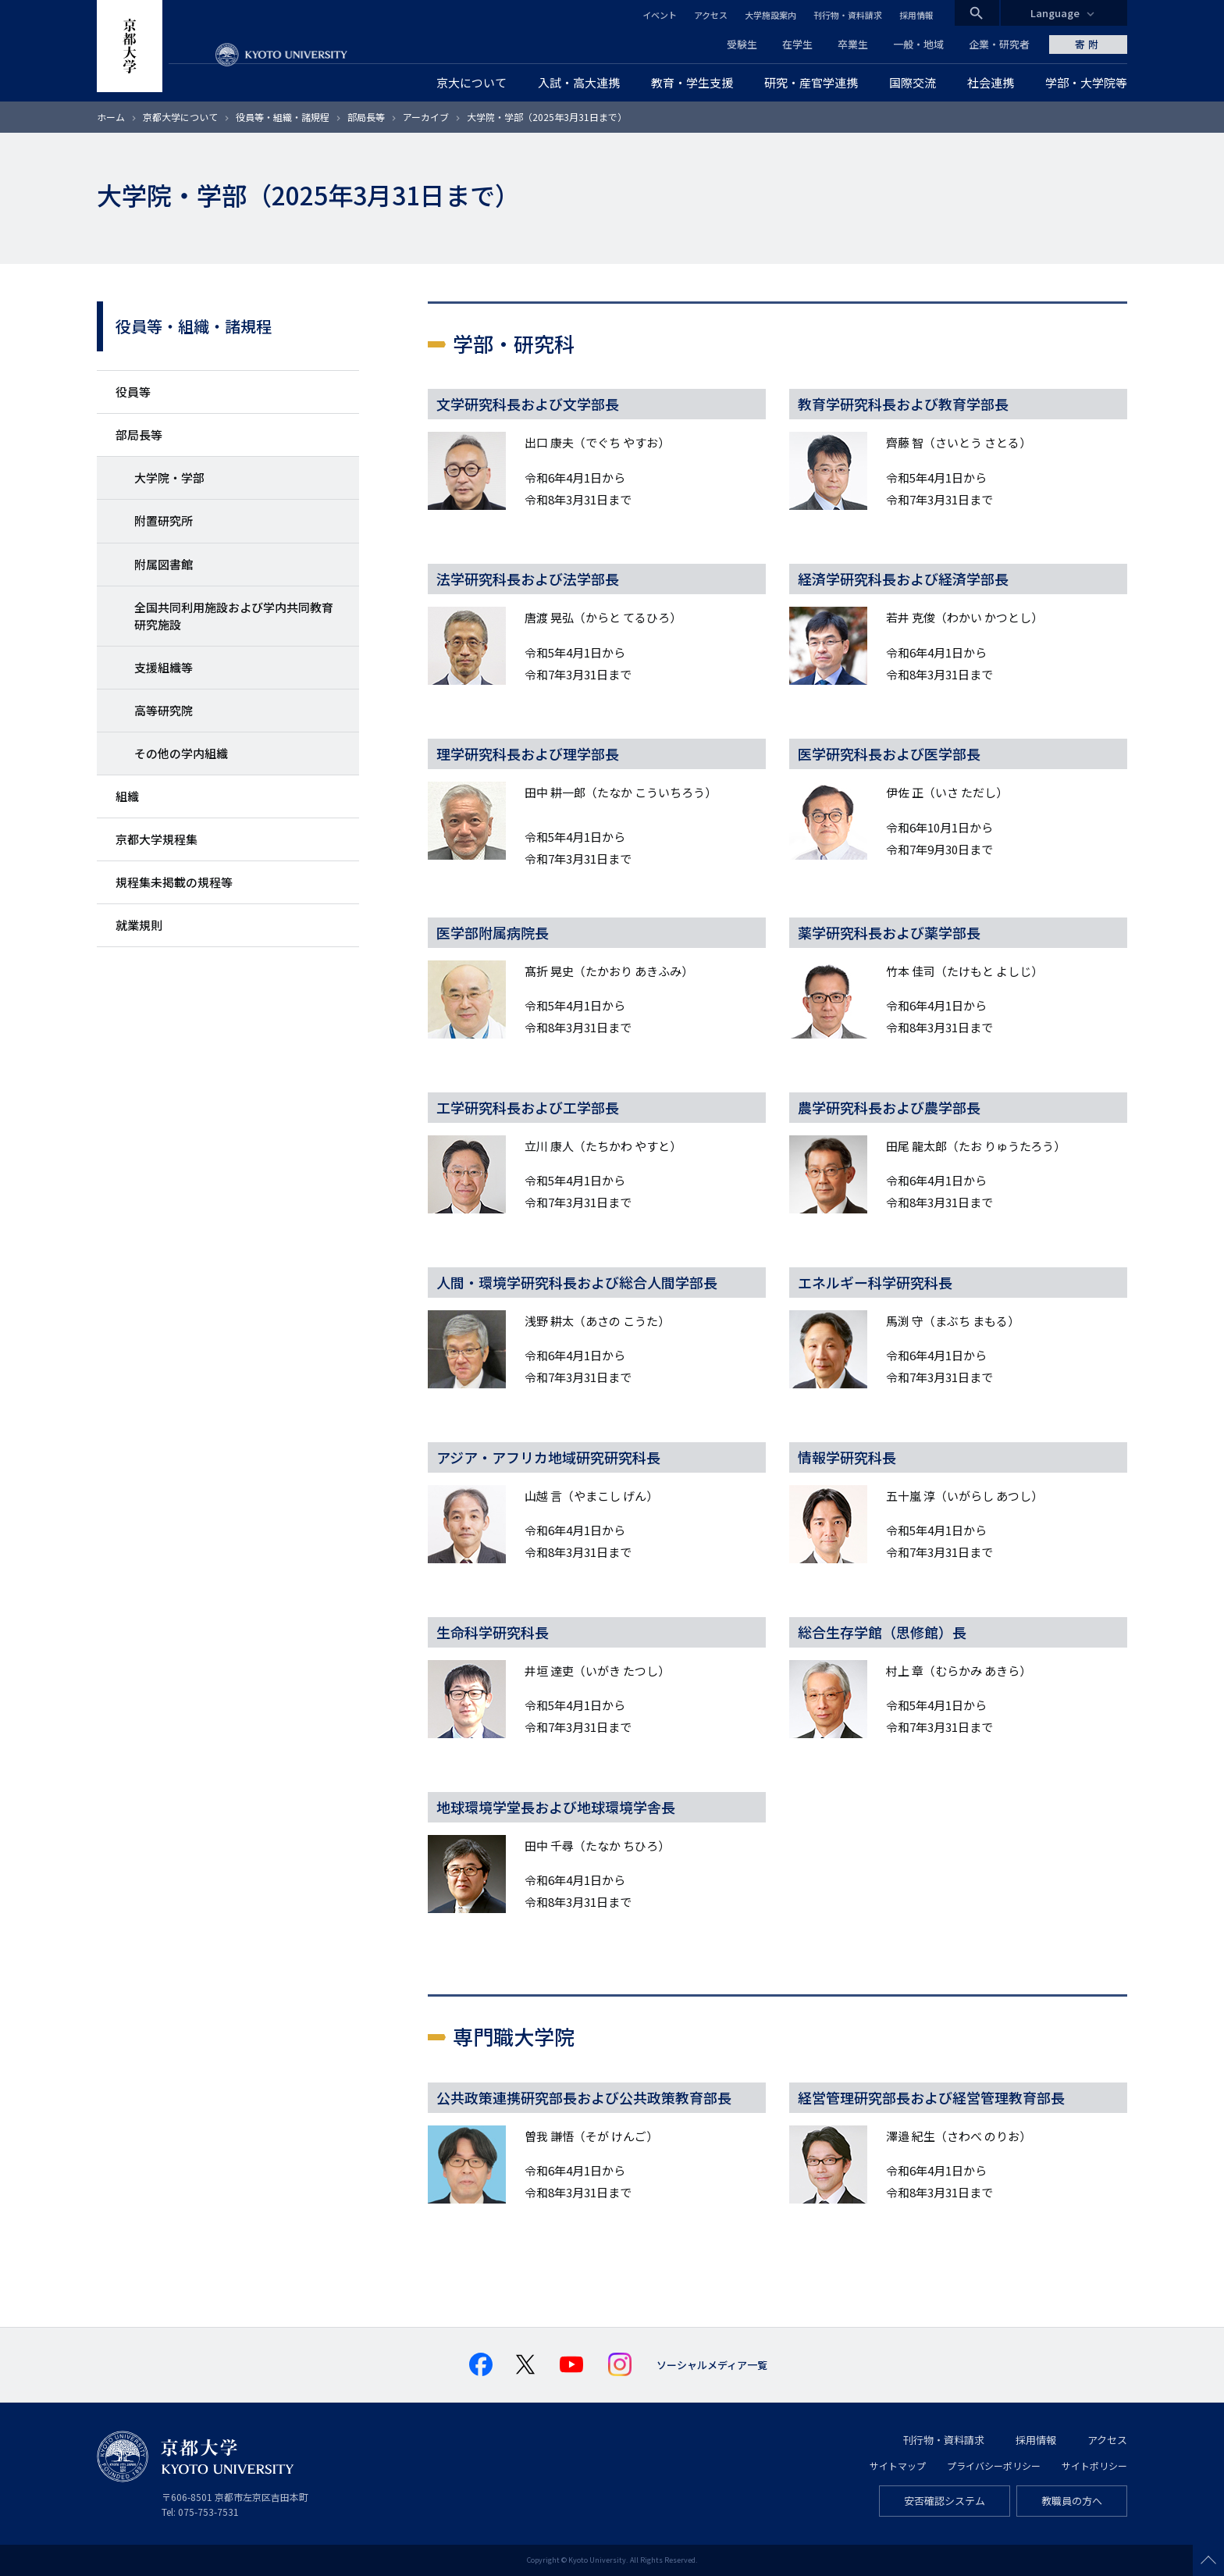  I want to click on 企業・研究者, so click(999, 44).